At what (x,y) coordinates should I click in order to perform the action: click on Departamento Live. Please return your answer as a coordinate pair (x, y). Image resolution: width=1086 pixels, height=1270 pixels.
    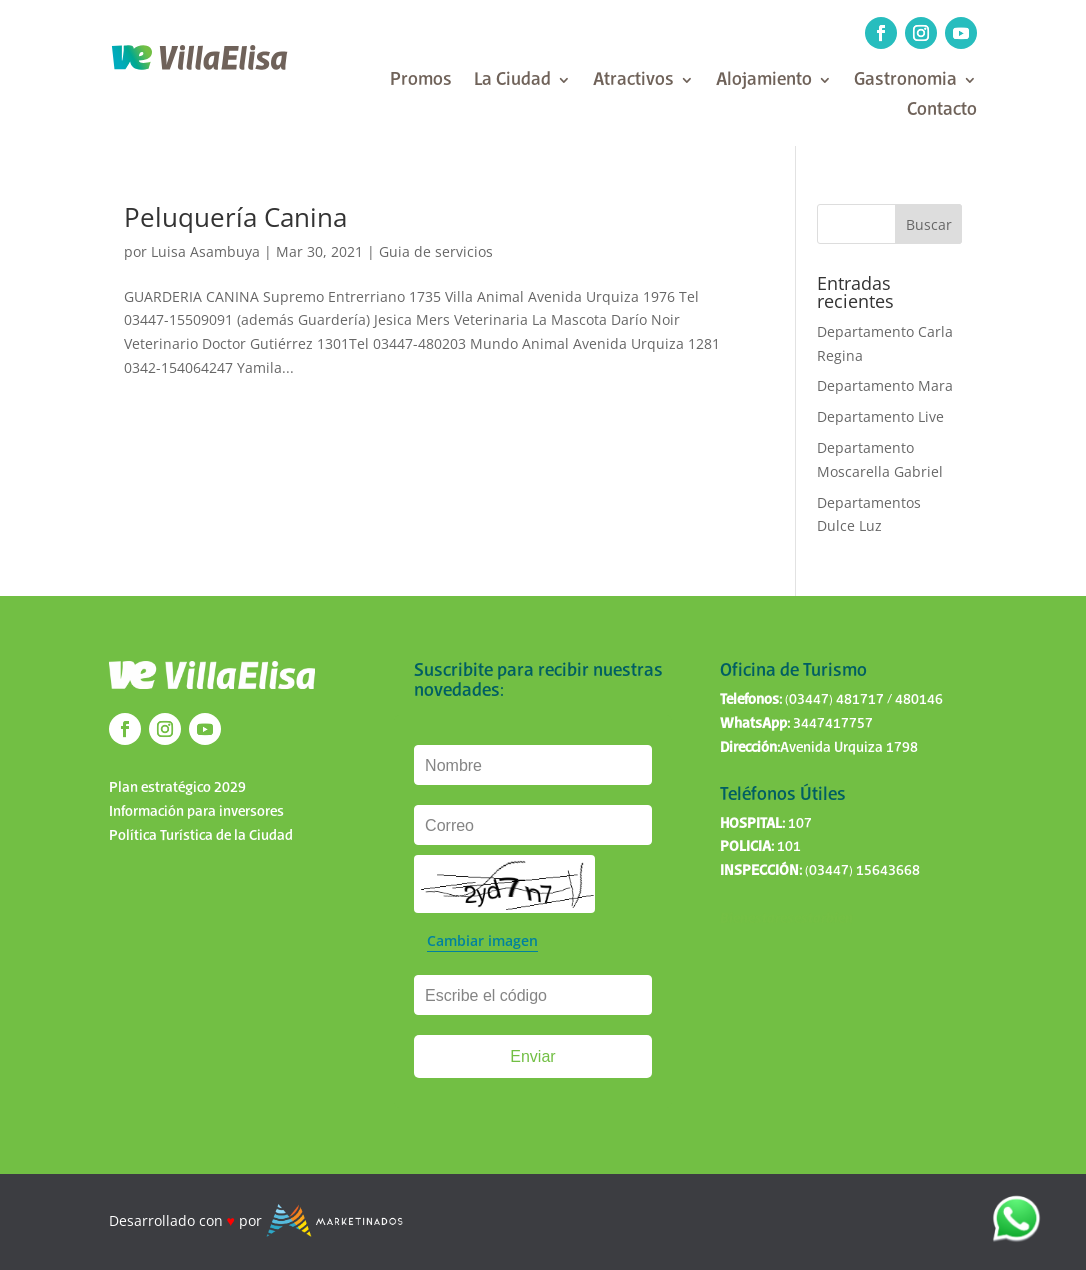
    Looking at the image, I should click on (880, 416).